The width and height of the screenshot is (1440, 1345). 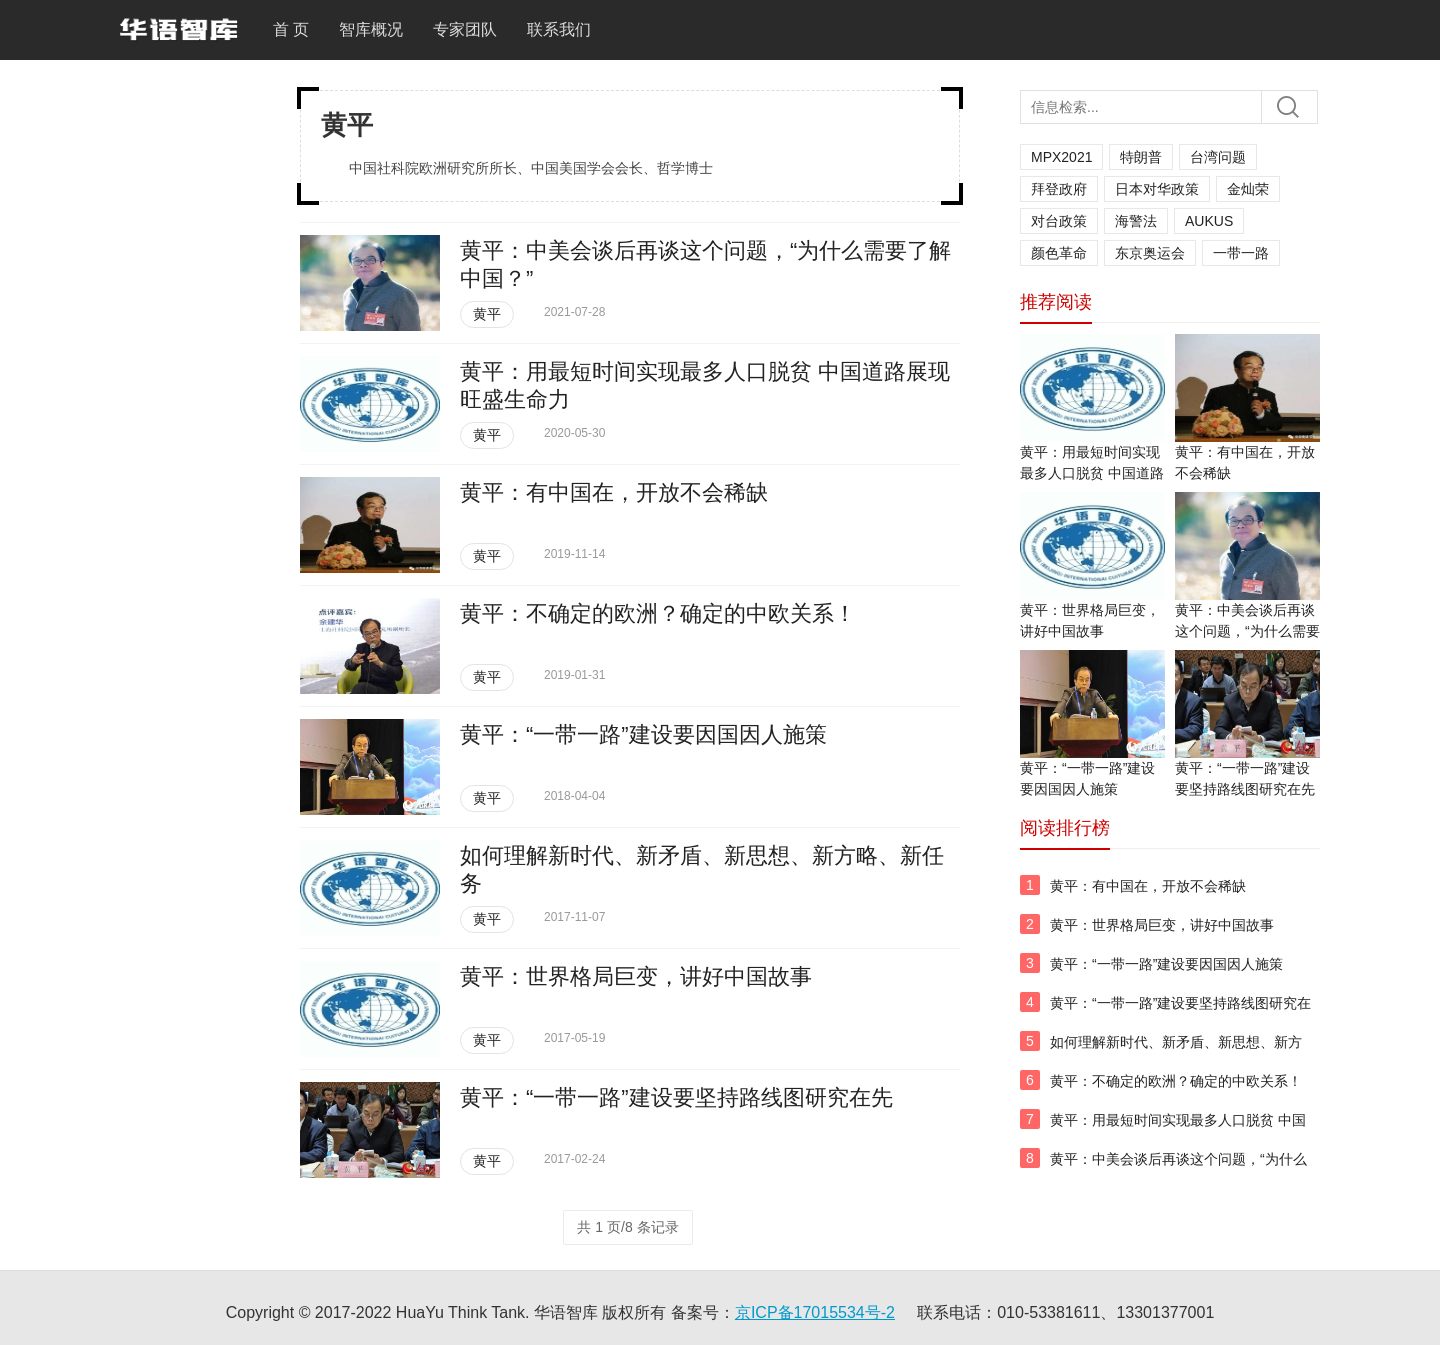 What do you see at coordinates (643, 734) in the screenshot?
I see `黄平：“一带一路”建设要因国因人施策` at bounding box center [643, 734].